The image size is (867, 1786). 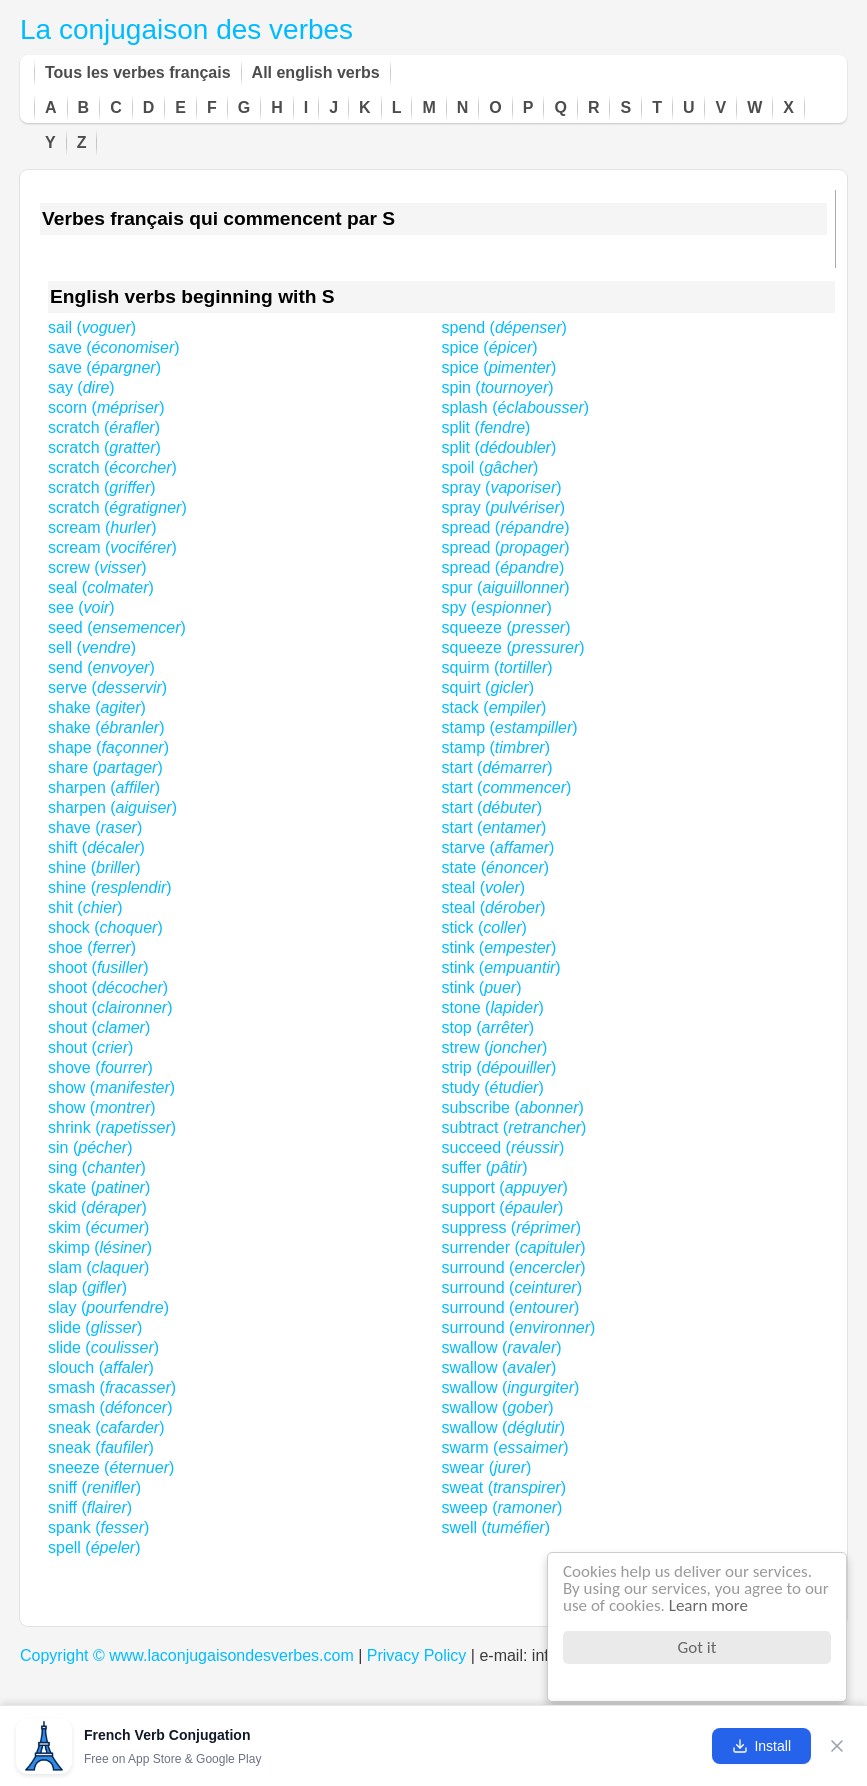 I want to click on share (), so click(x=105, y=767).